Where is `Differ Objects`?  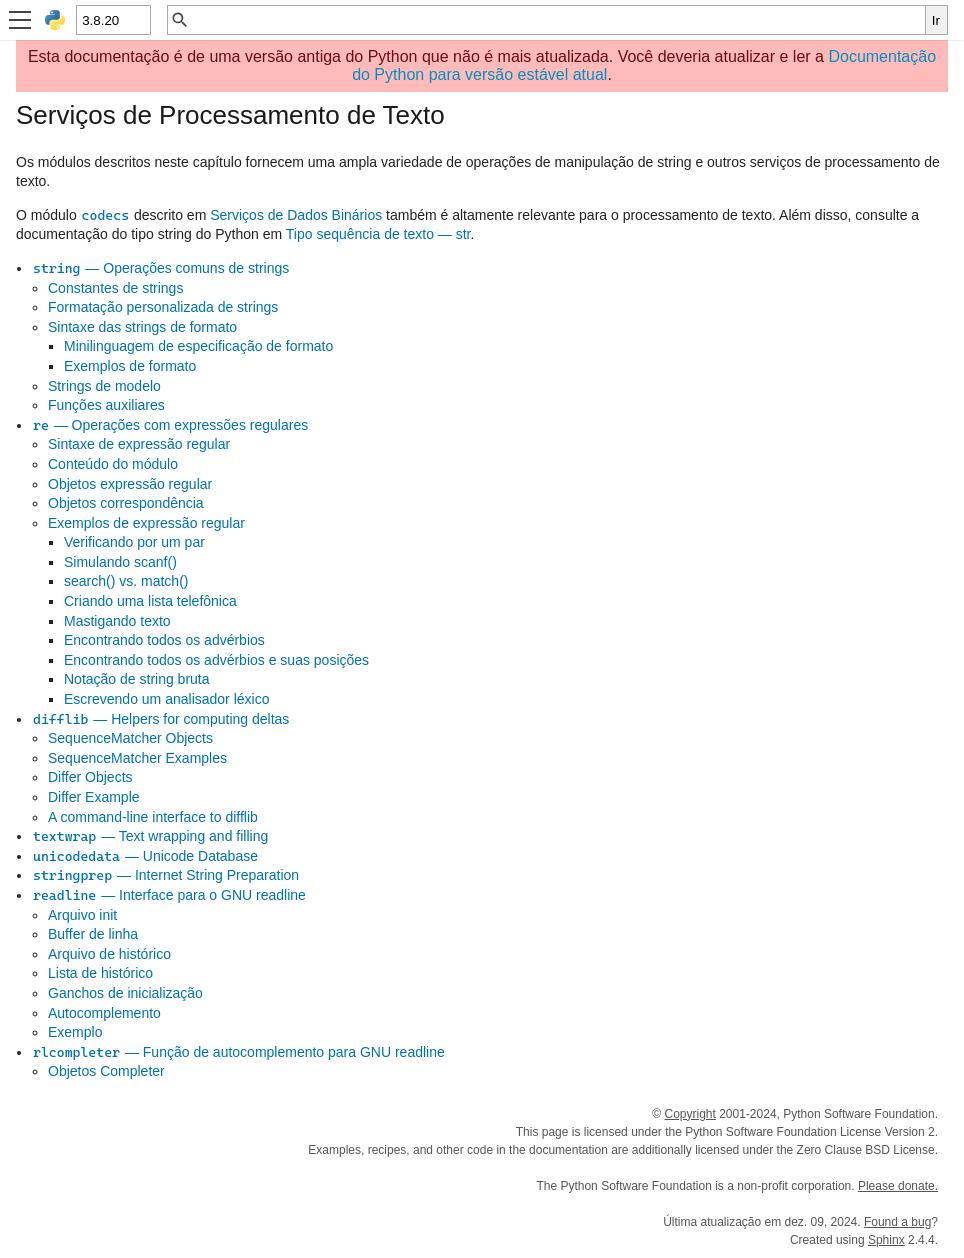 Differ Objects is located at coordinates (90, 777).